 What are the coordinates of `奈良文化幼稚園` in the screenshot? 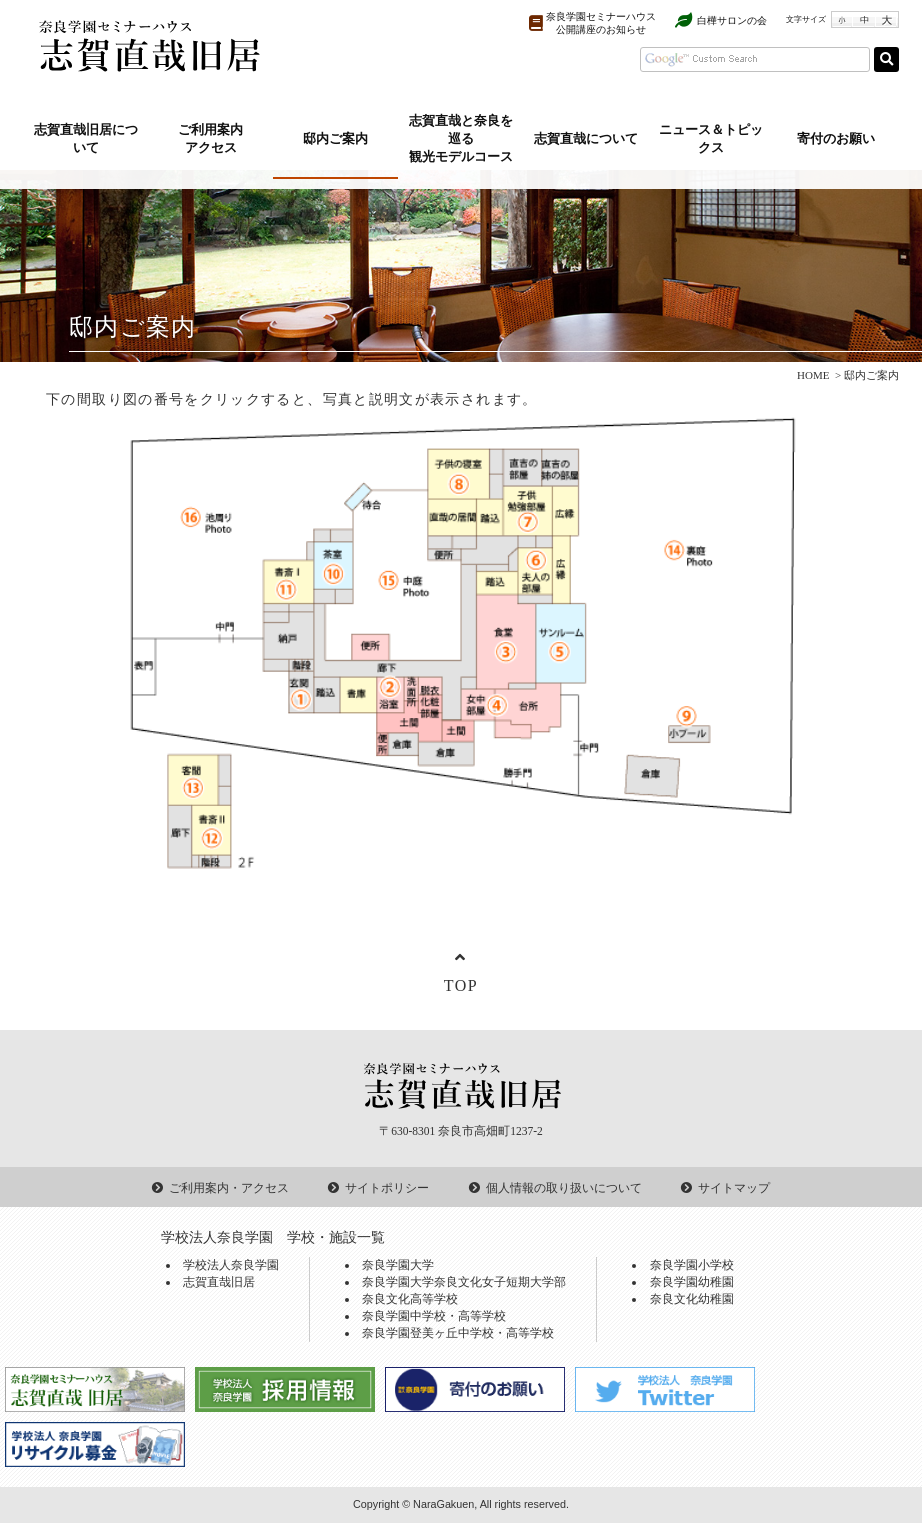 It's located at (692, 1299).